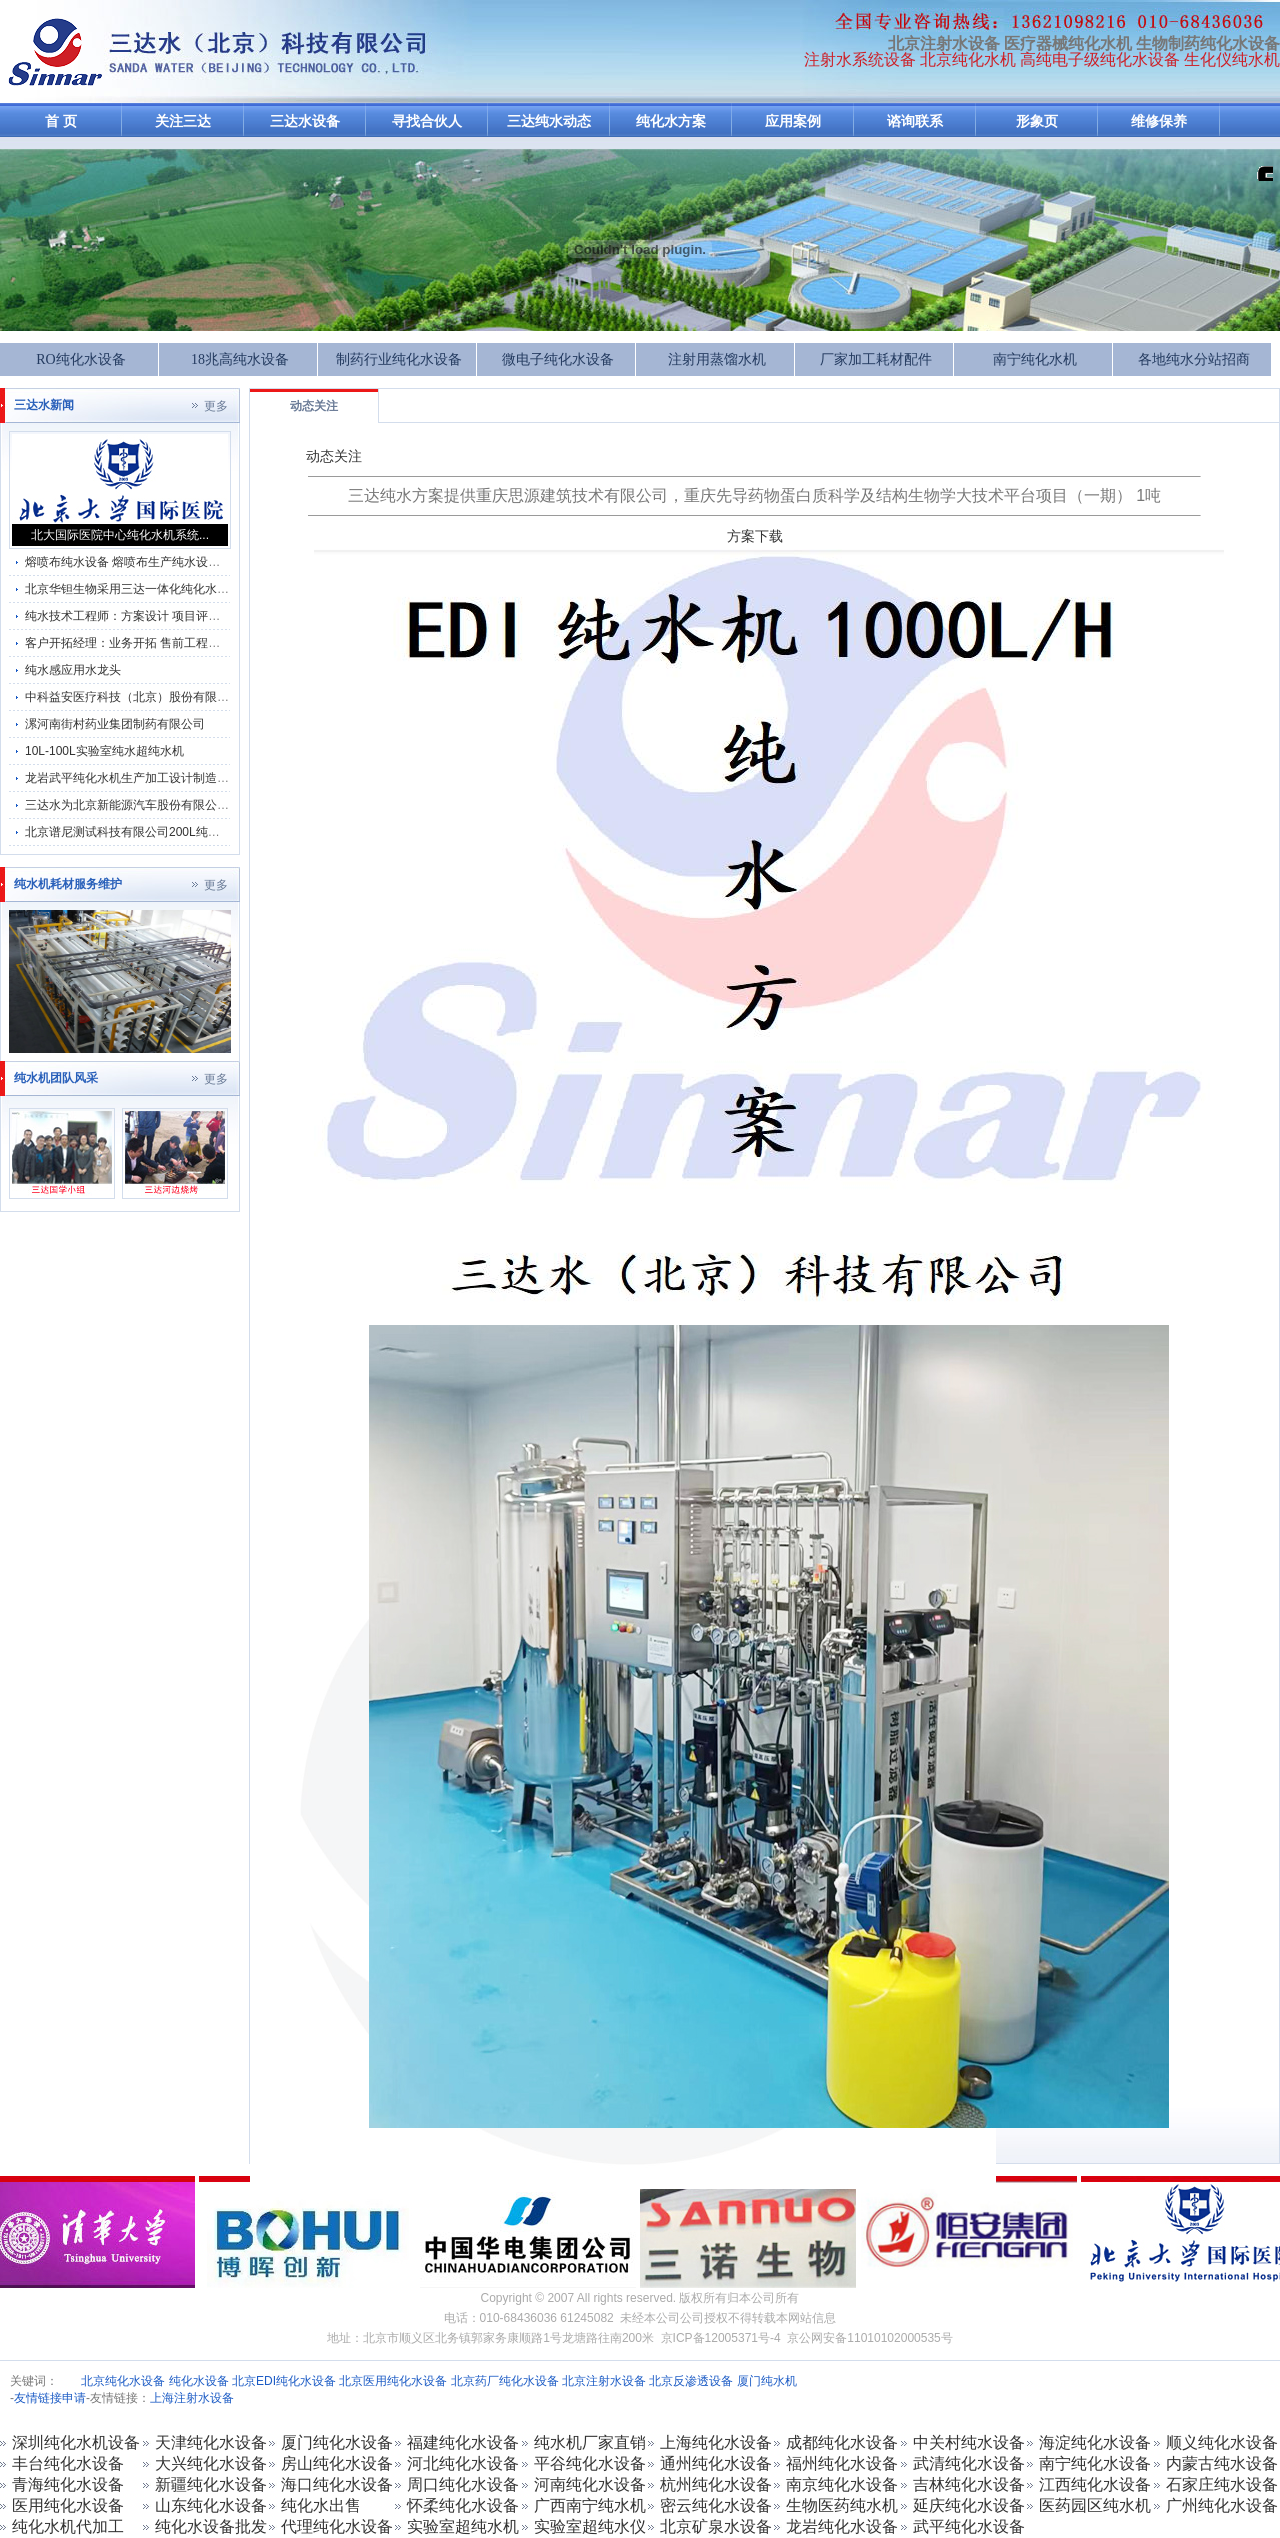 The image size is (1280, 2538). What do you see at coordinates (321, 2505) in the screenshot?
I see `纯化水出售` at bounding box center [321, 2505].